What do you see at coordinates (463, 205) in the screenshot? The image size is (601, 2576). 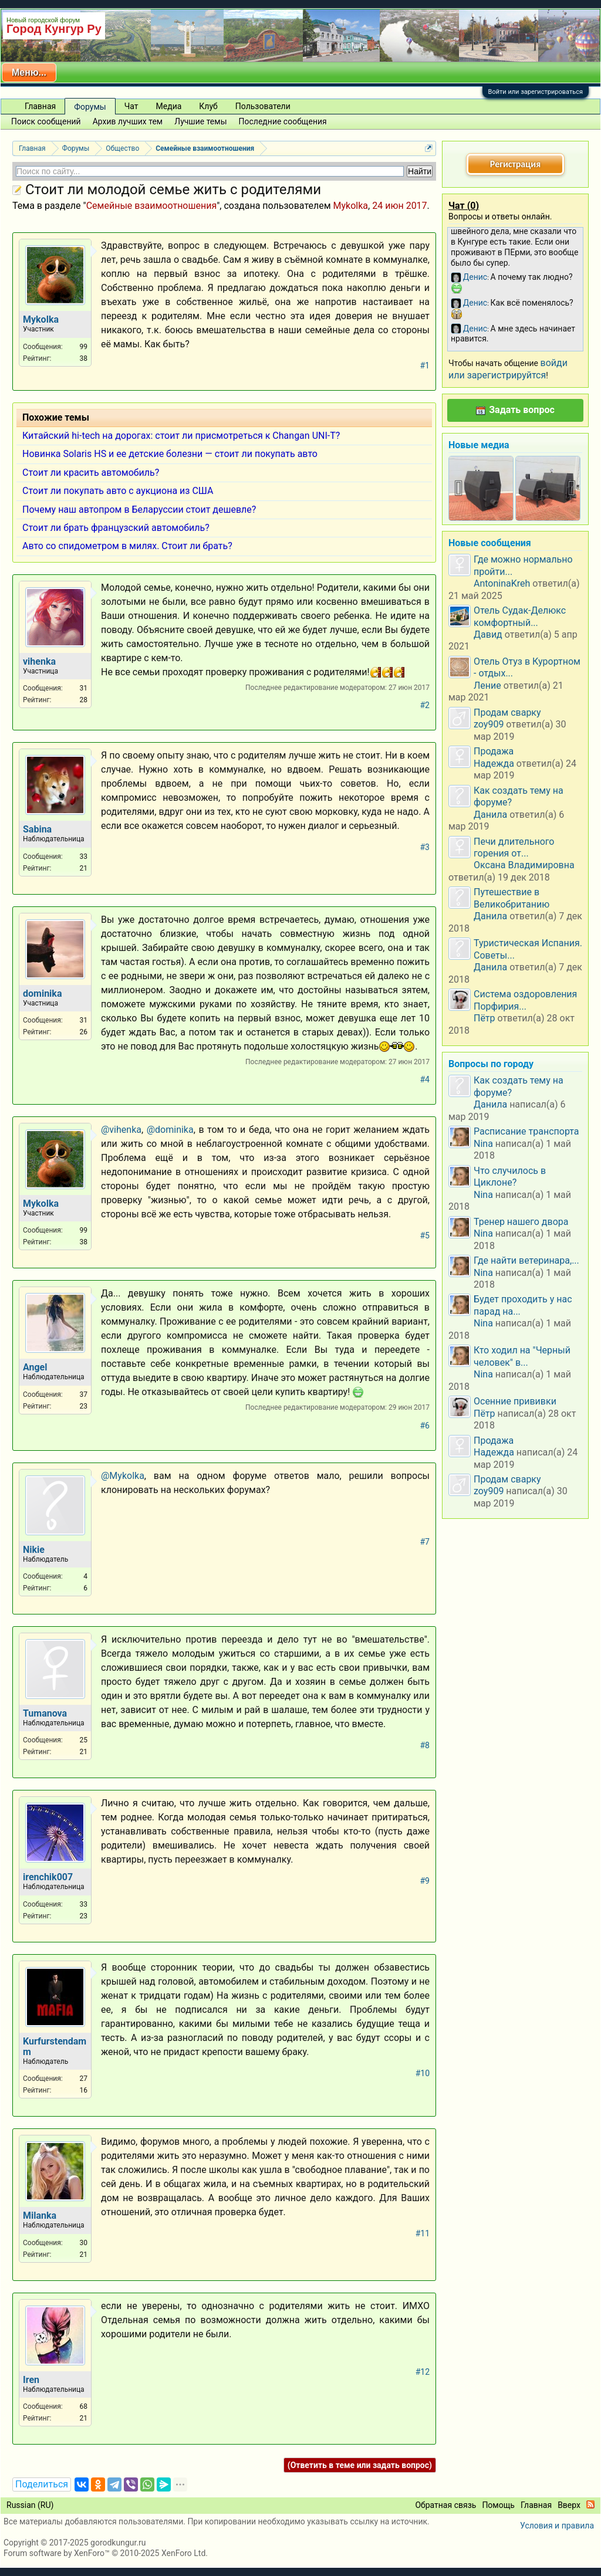 I see `Чат ()` at bounding box center [463, 205].